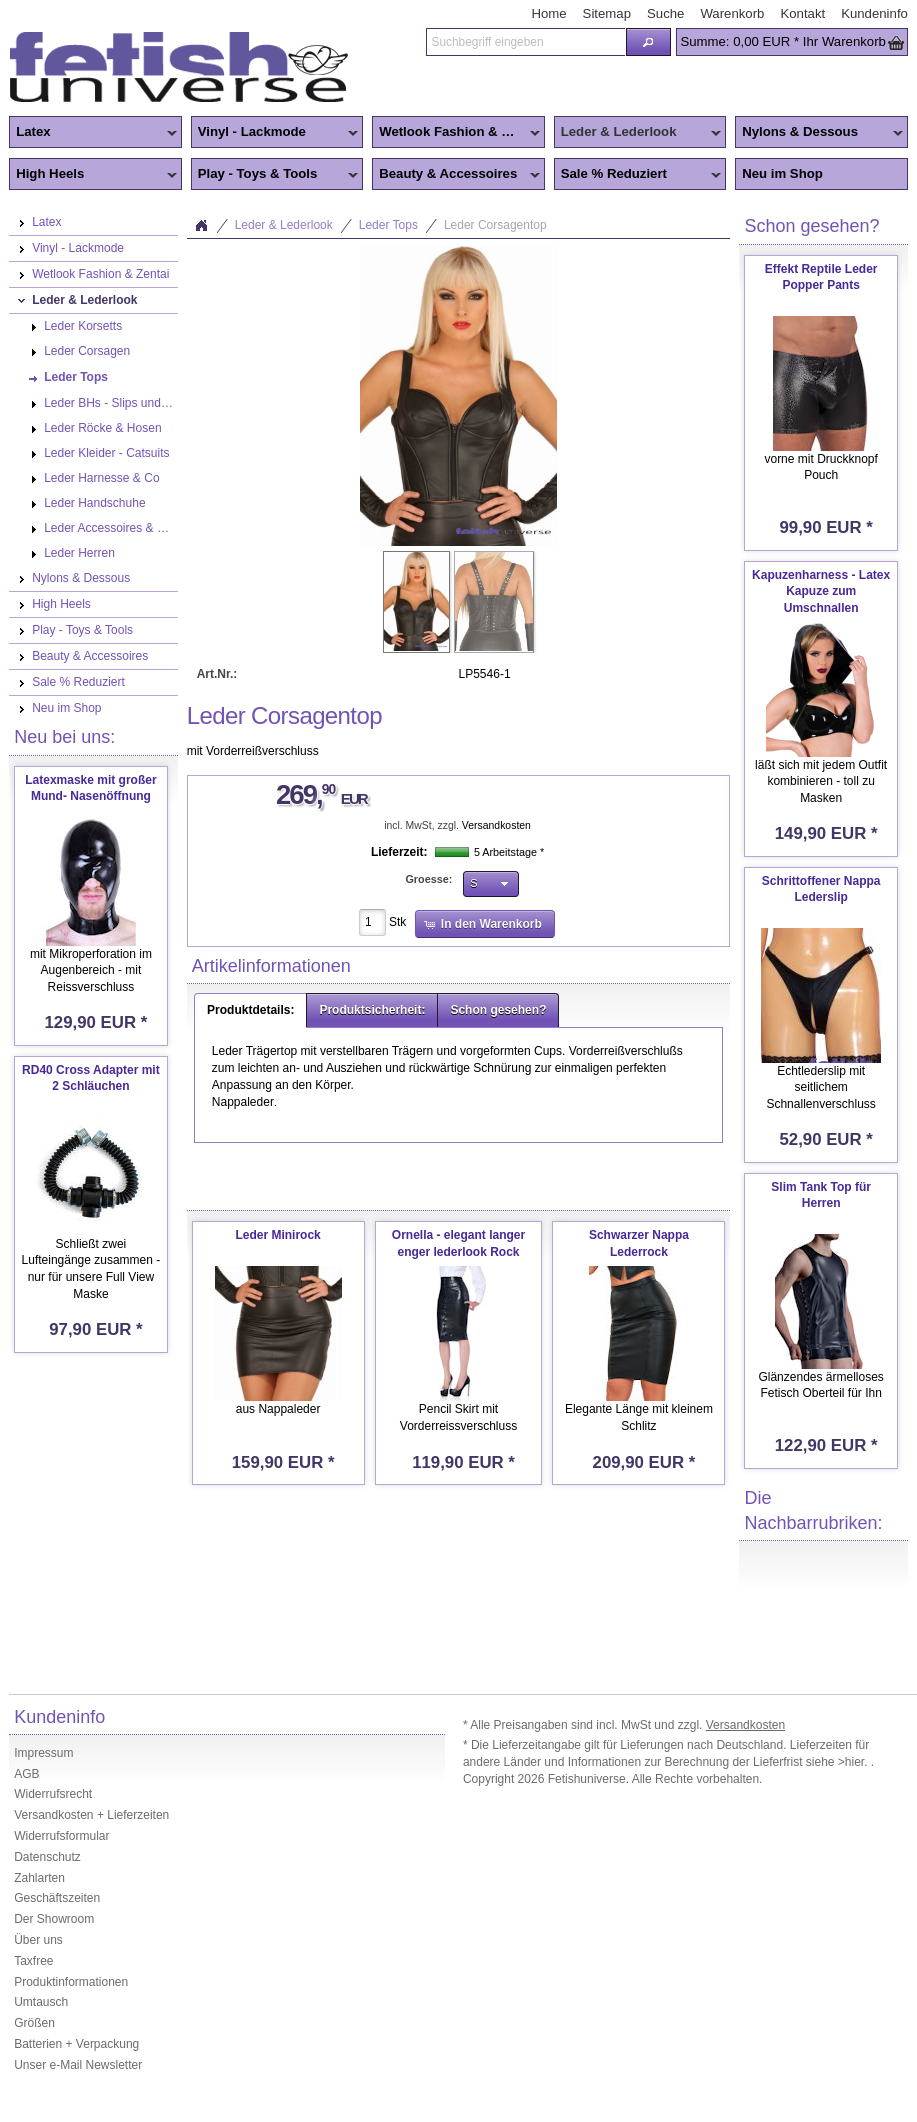 The height and width of the screenshot is (2122, 917). What do you see at coordinates (274, 175) in the screenshot?
I see `Play - Toys & Tools` at bounding box center [274, 175].